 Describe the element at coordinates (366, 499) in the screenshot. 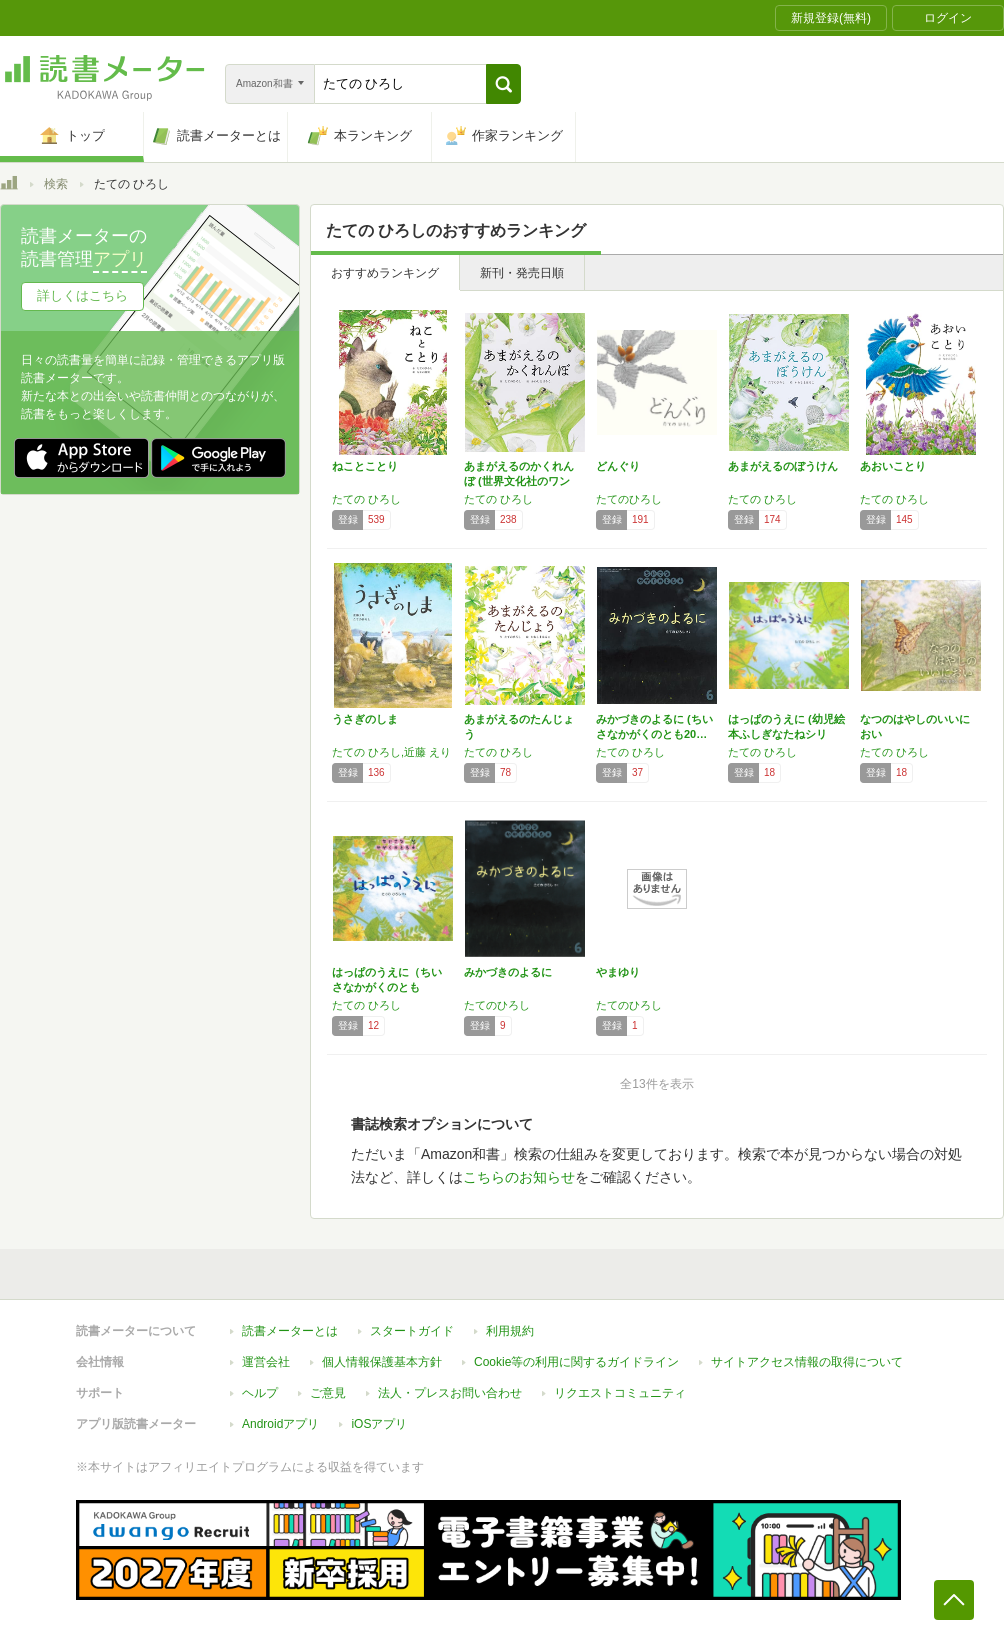

I see `たての ひろし` at that location.